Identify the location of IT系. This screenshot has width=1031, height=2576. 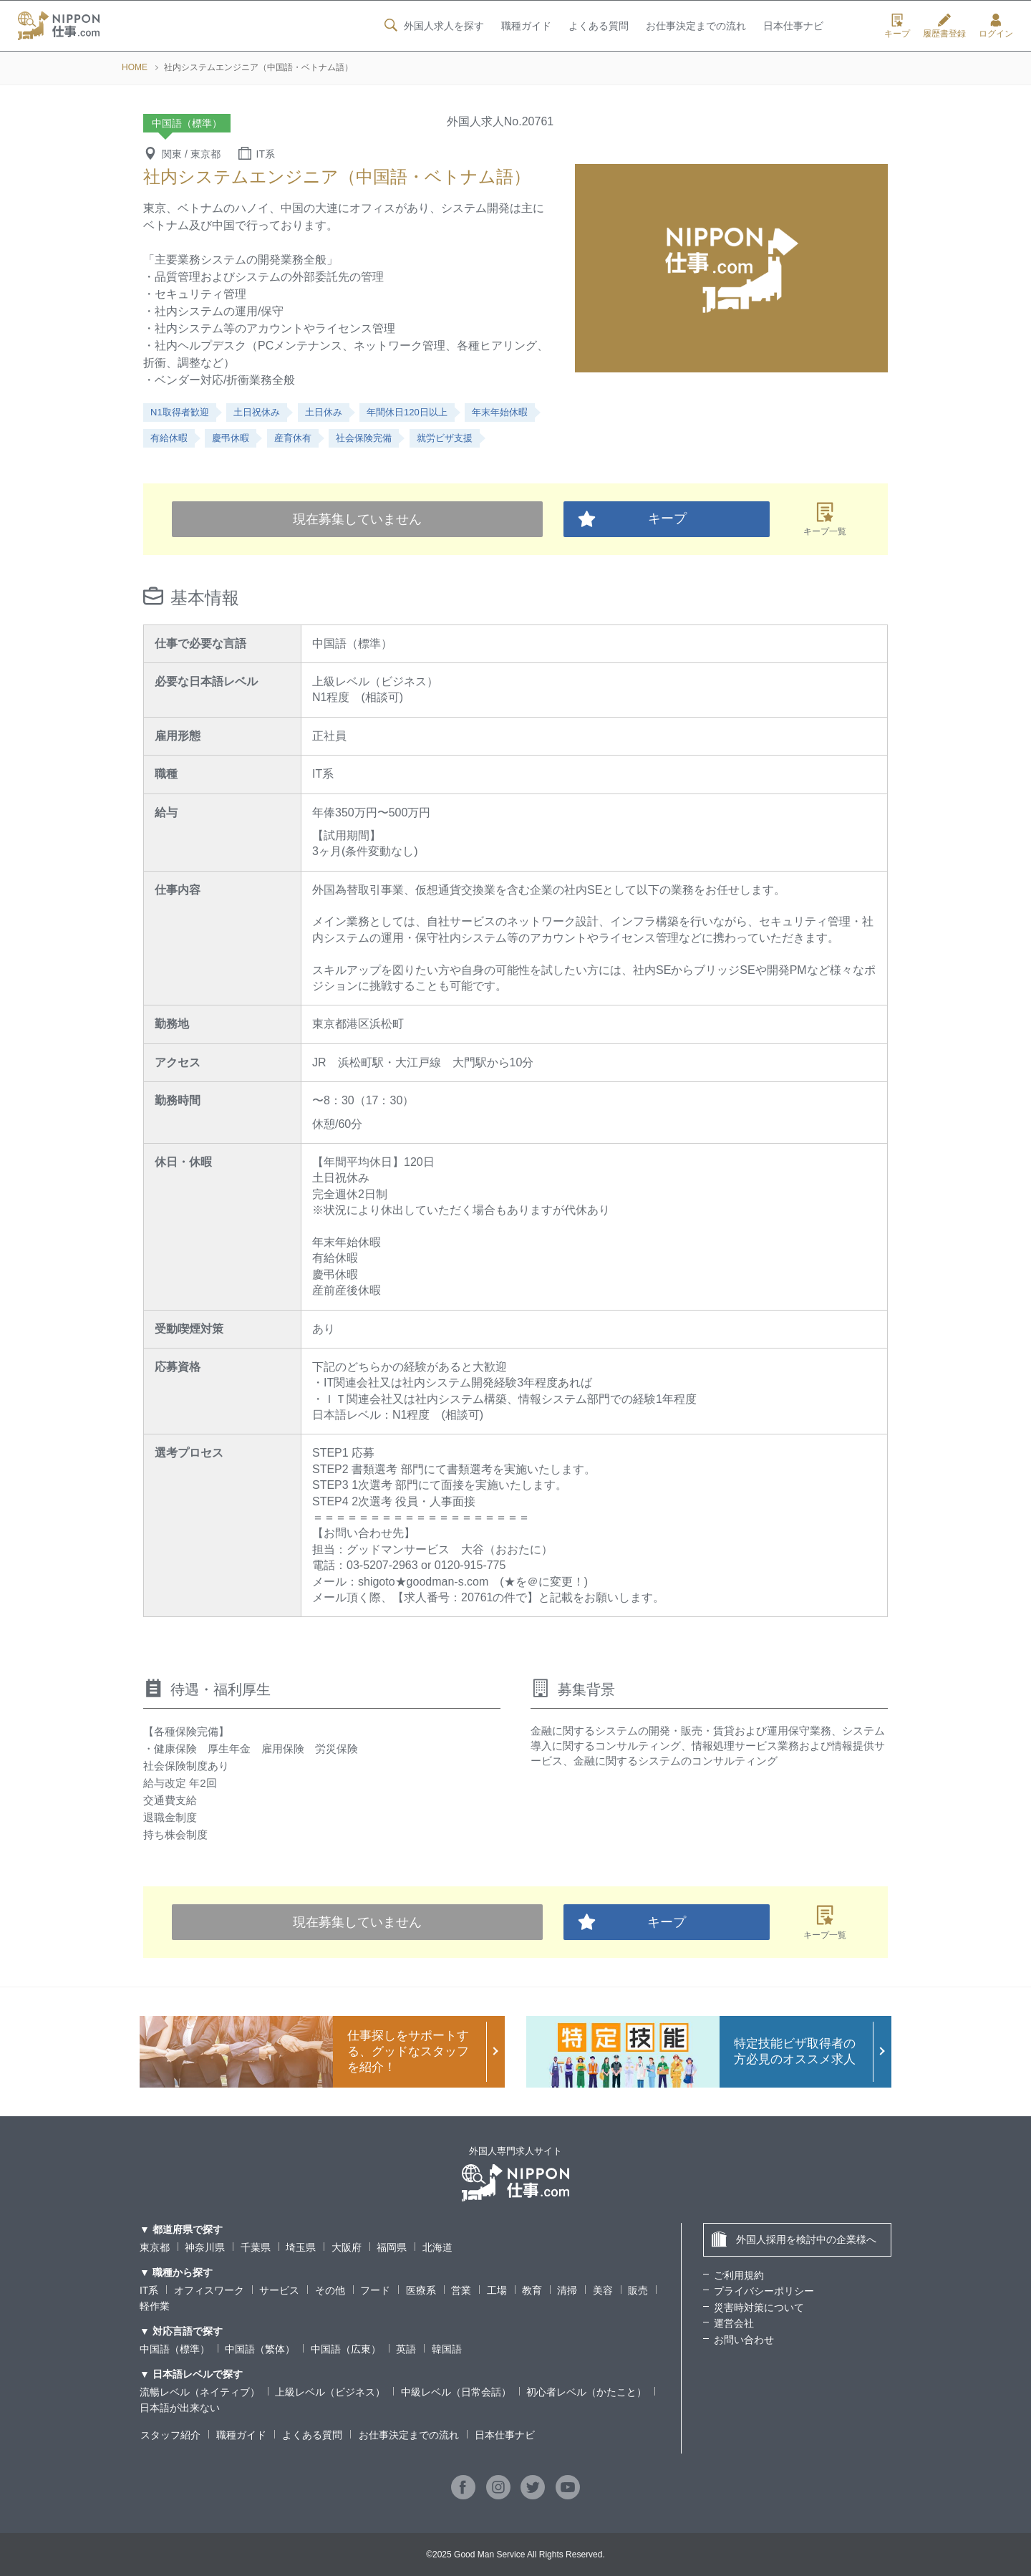
(149, 2290).